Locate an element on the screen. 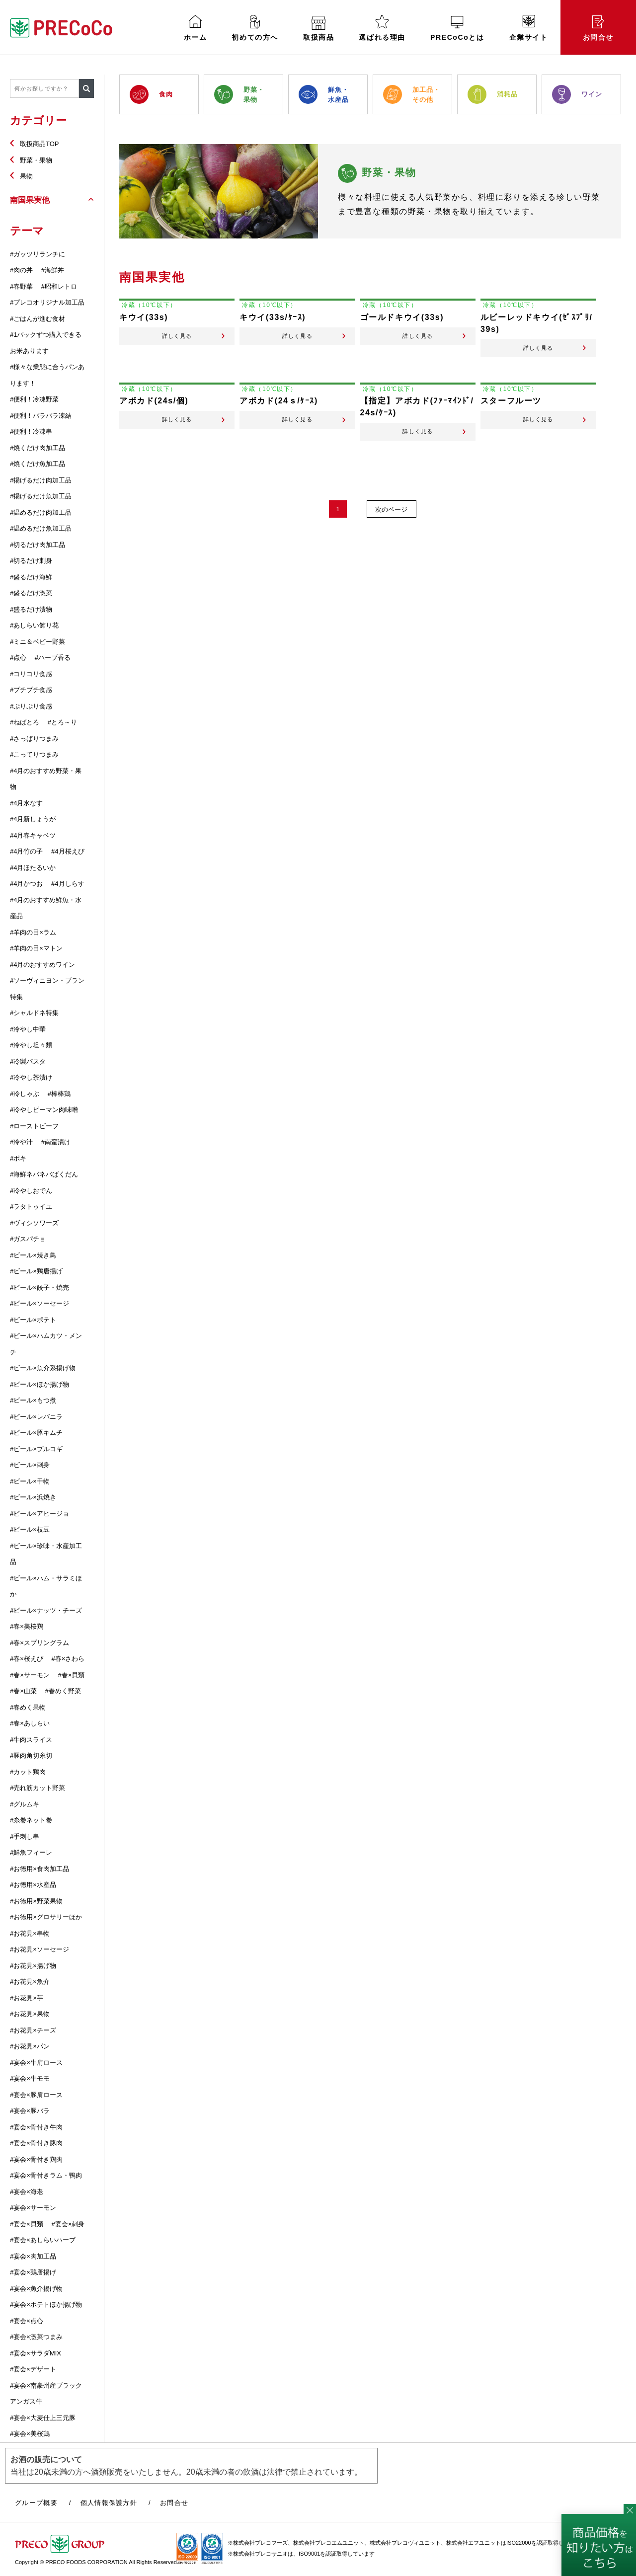 The width and height of the screenshot is (636, 2576). #お花見×芋 is located at coordinates (26, 1998).